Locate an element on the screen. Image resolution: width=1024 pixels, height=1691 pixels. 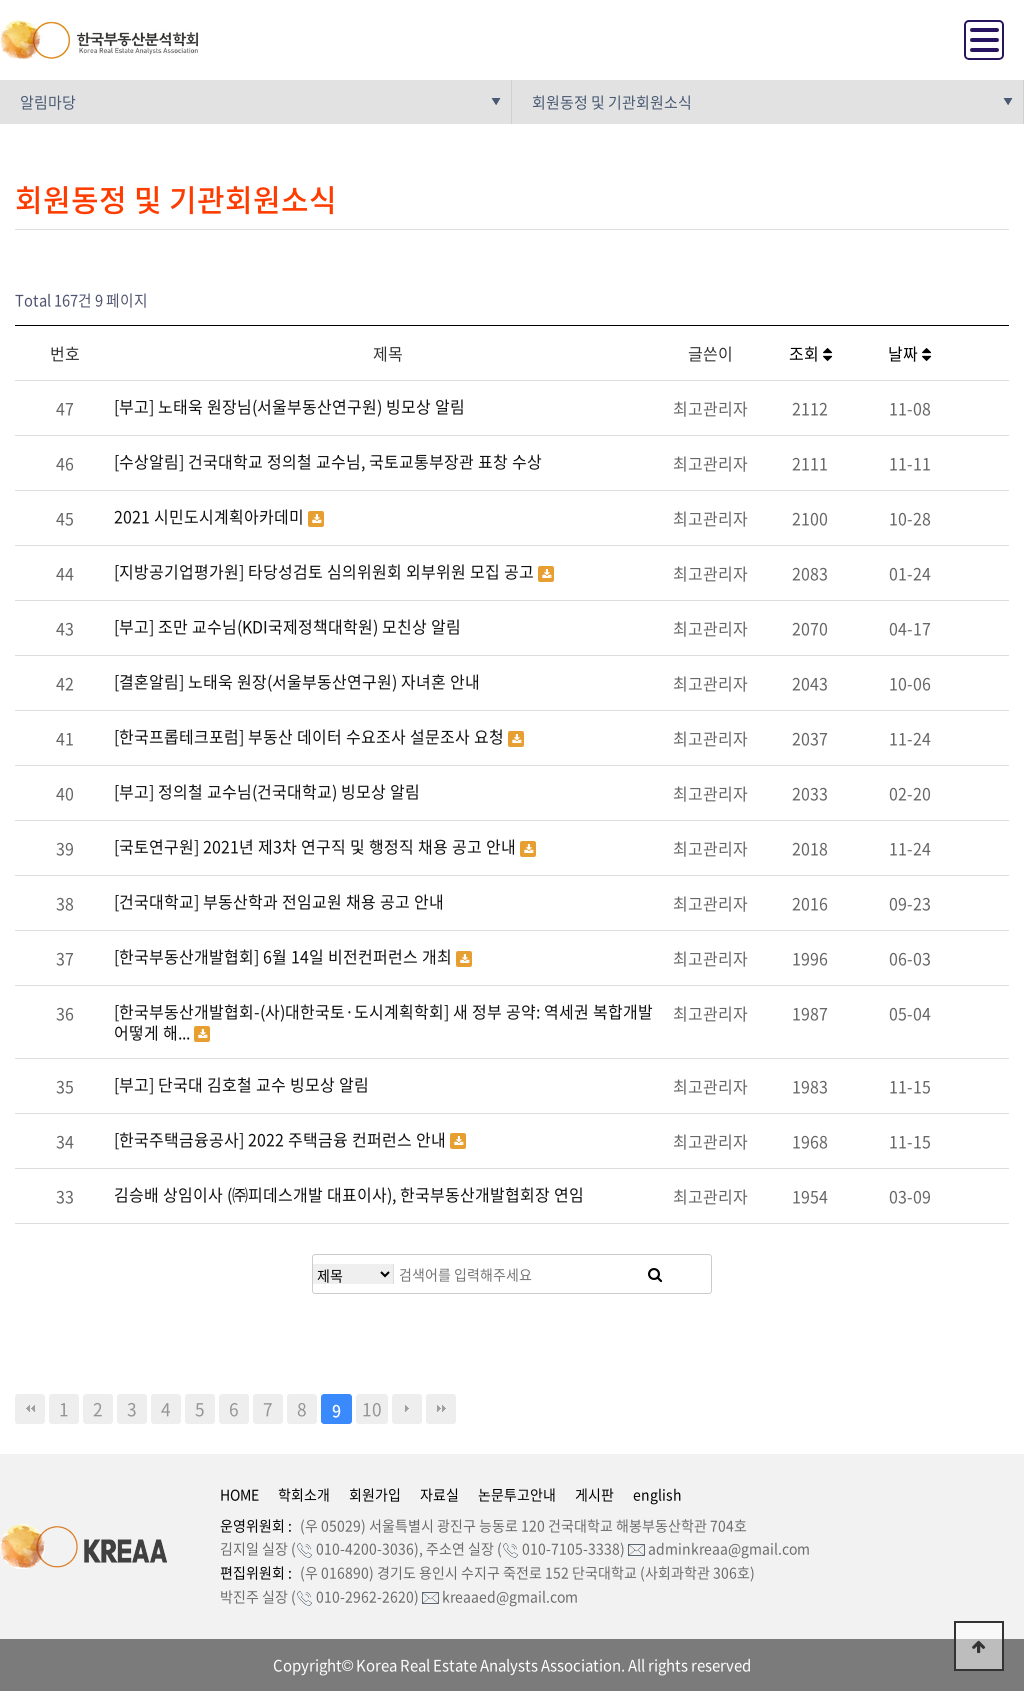
[한국주택금융공사] 2022 주택금융 컨퍼런스 안내 is located at coordinates (282, 1139).